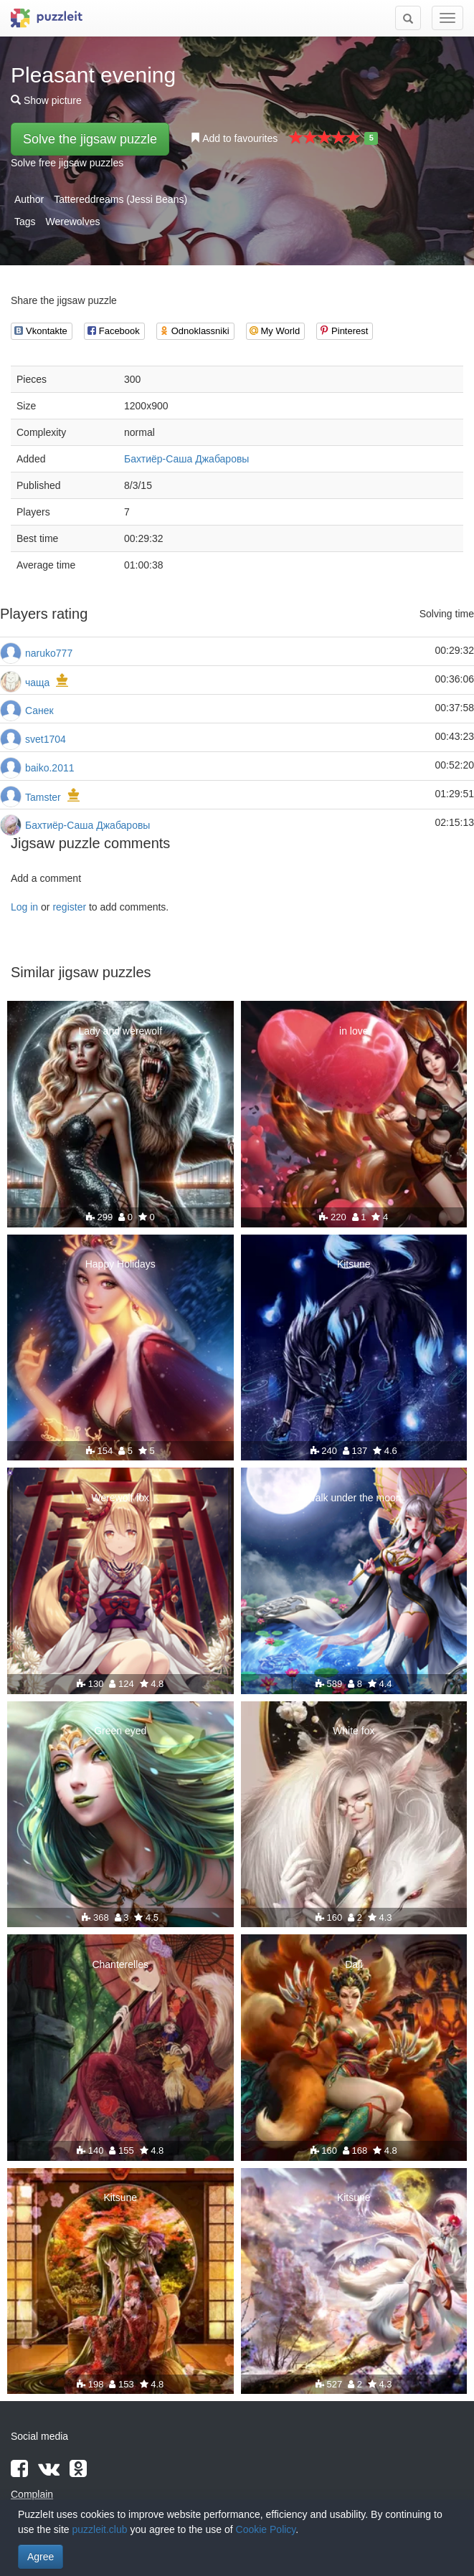  What do you see at coordinates (120, 1031) in the screenshot?
I see `Lady and werewolf` at bounding box center [120, 1031].